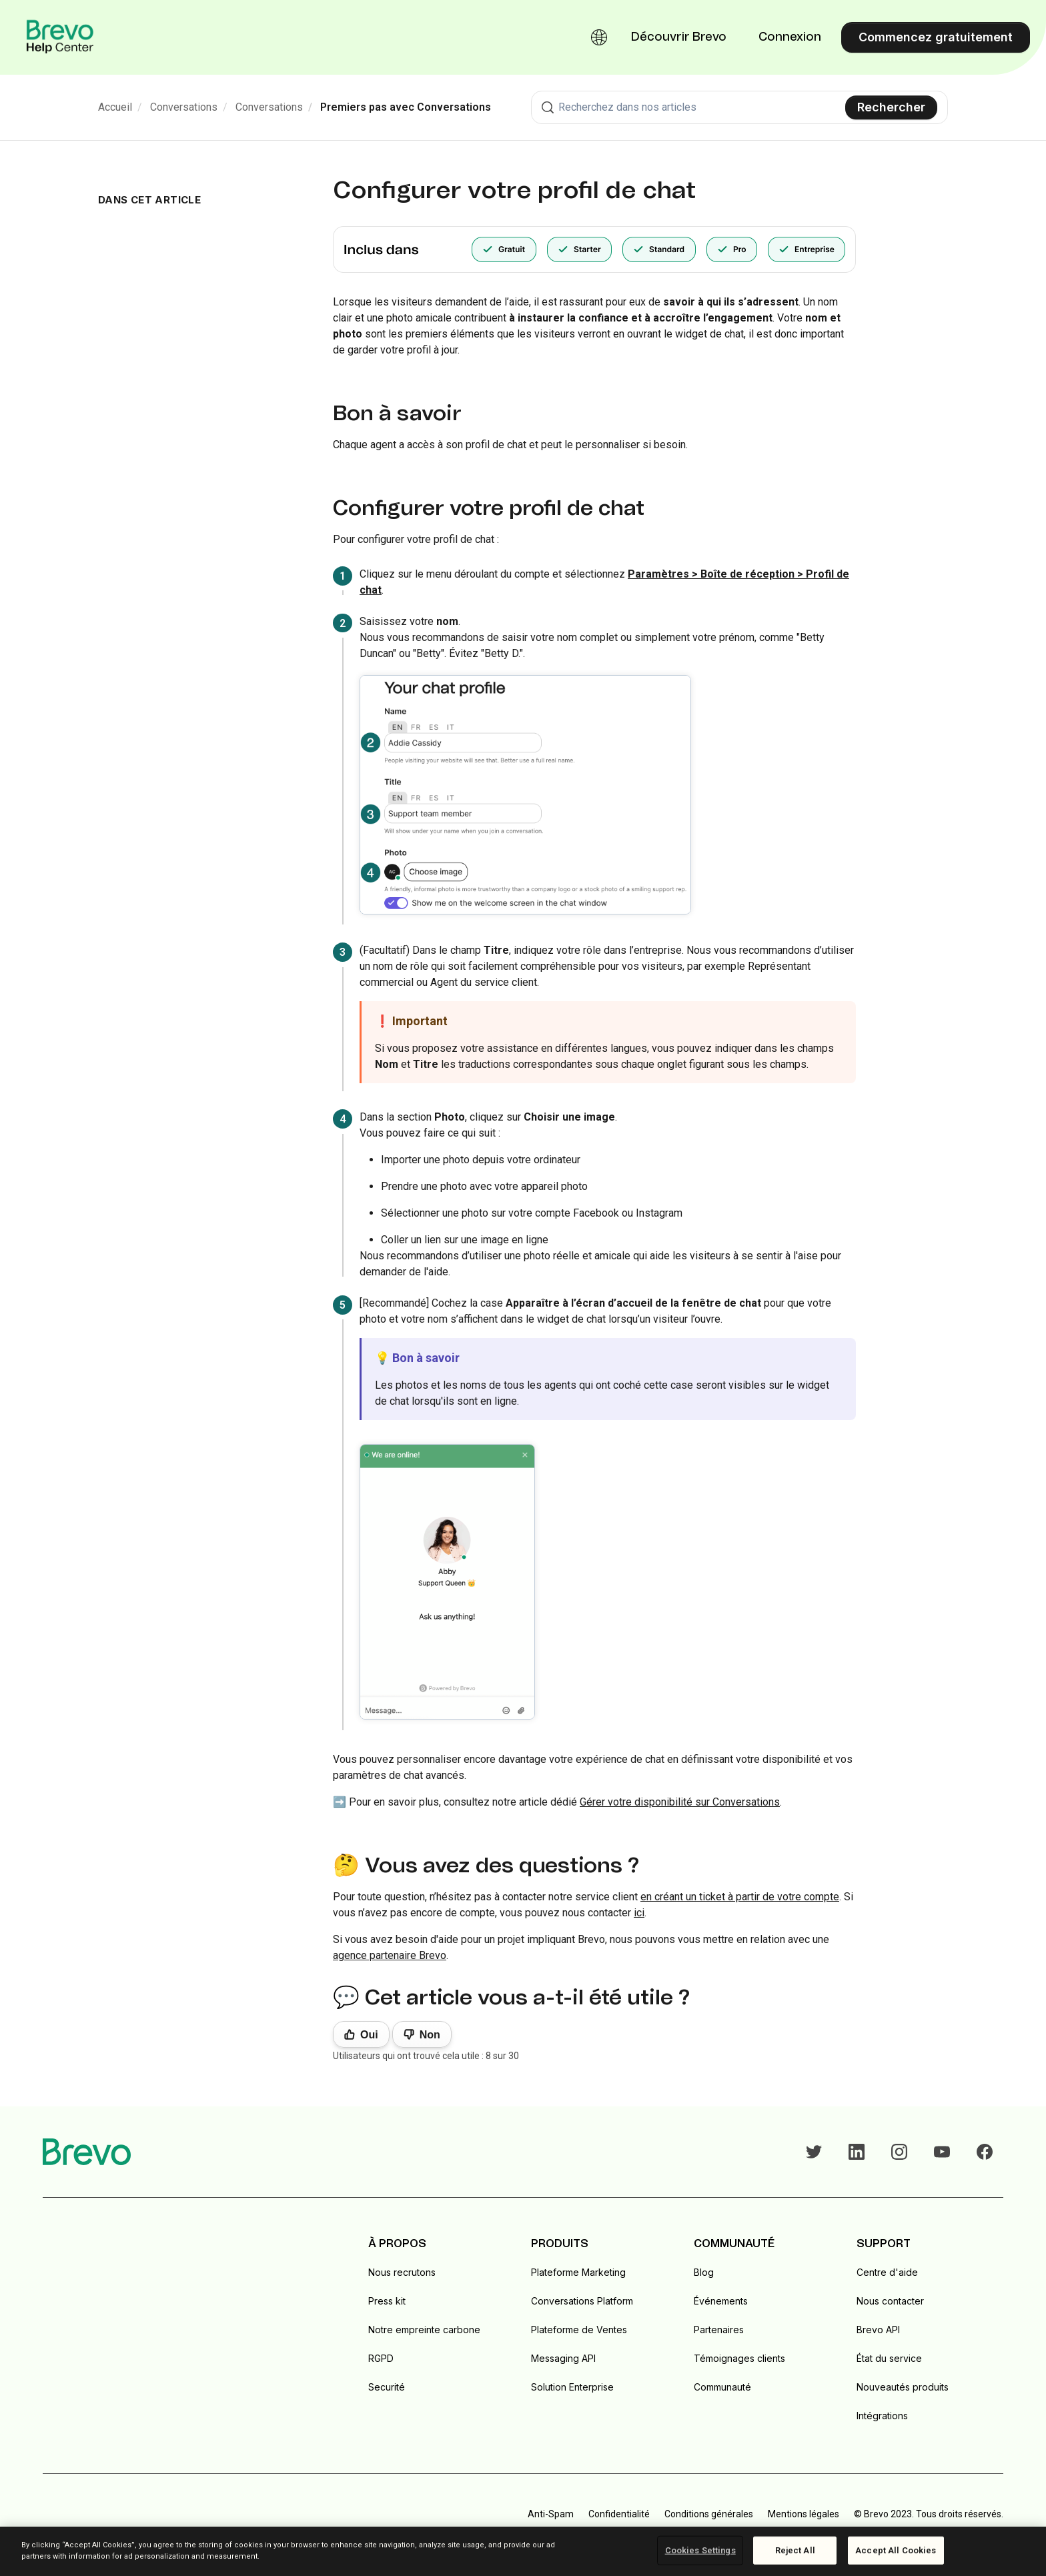 The image size is (1046, 2576). I want to click on Confidentialité, so click(619, 2514).